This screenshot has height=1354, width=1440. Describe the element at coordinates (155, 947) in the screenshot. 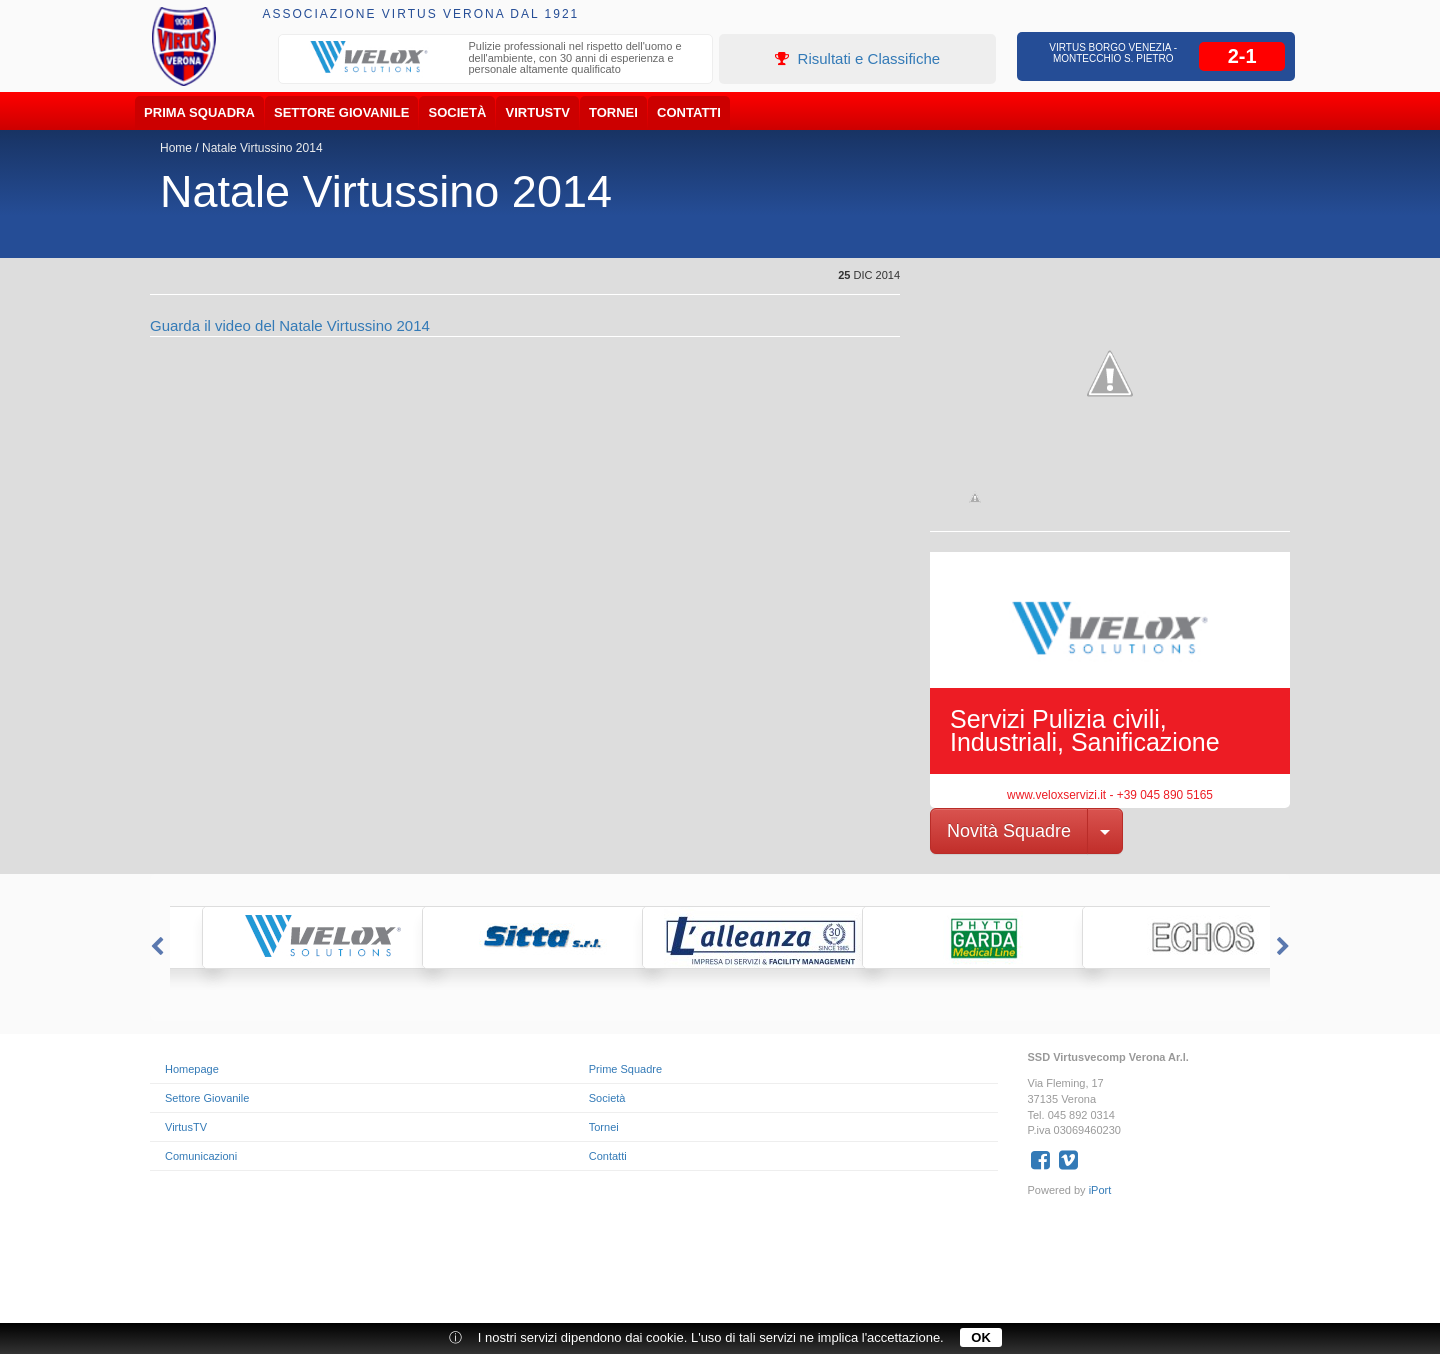

I see `Previous [button]` at that location.